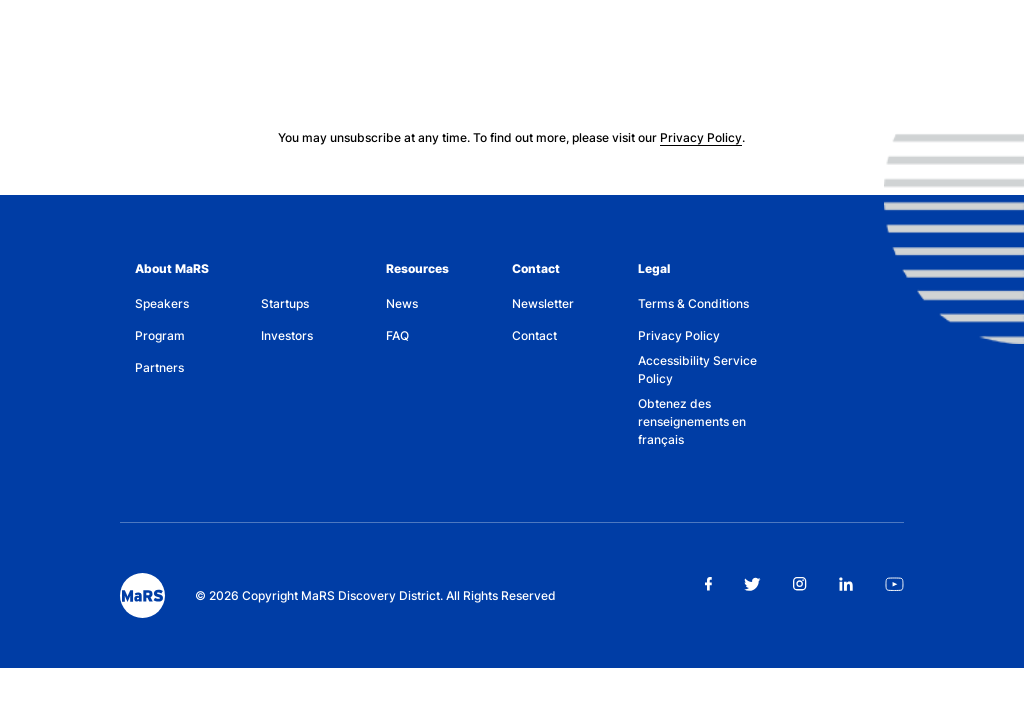  I want to click on Startups, so click(285, 303).